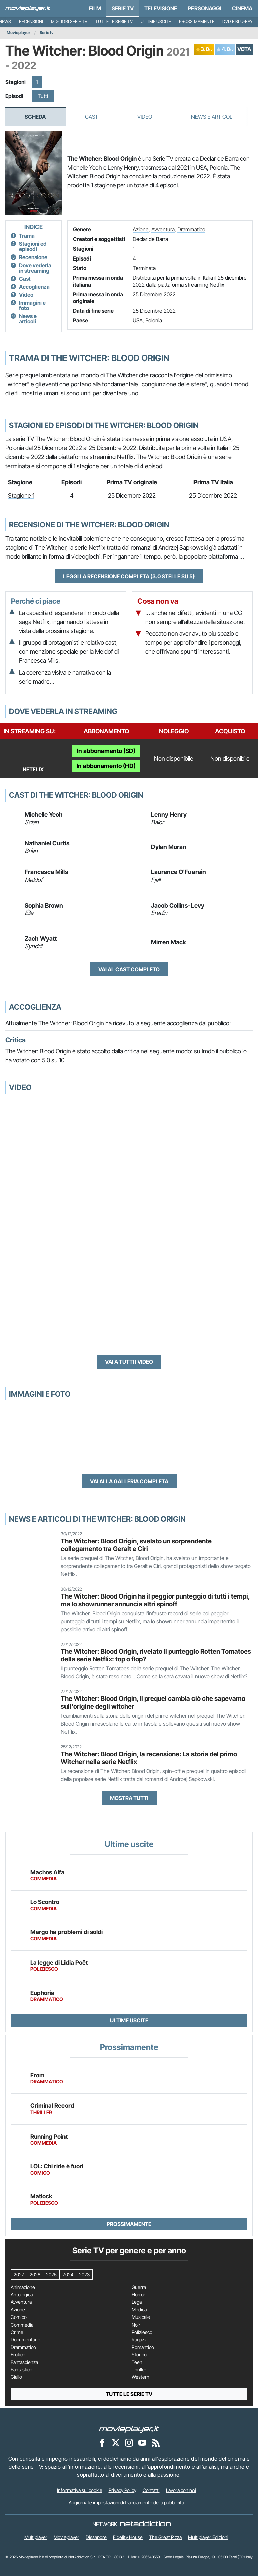 Image resolution: width=258 pixels, height=2576 pixels. What do you see at coordinates (22, 2325) in the screenshot?
I see `Commedia` at bounding box center [22, 2325].